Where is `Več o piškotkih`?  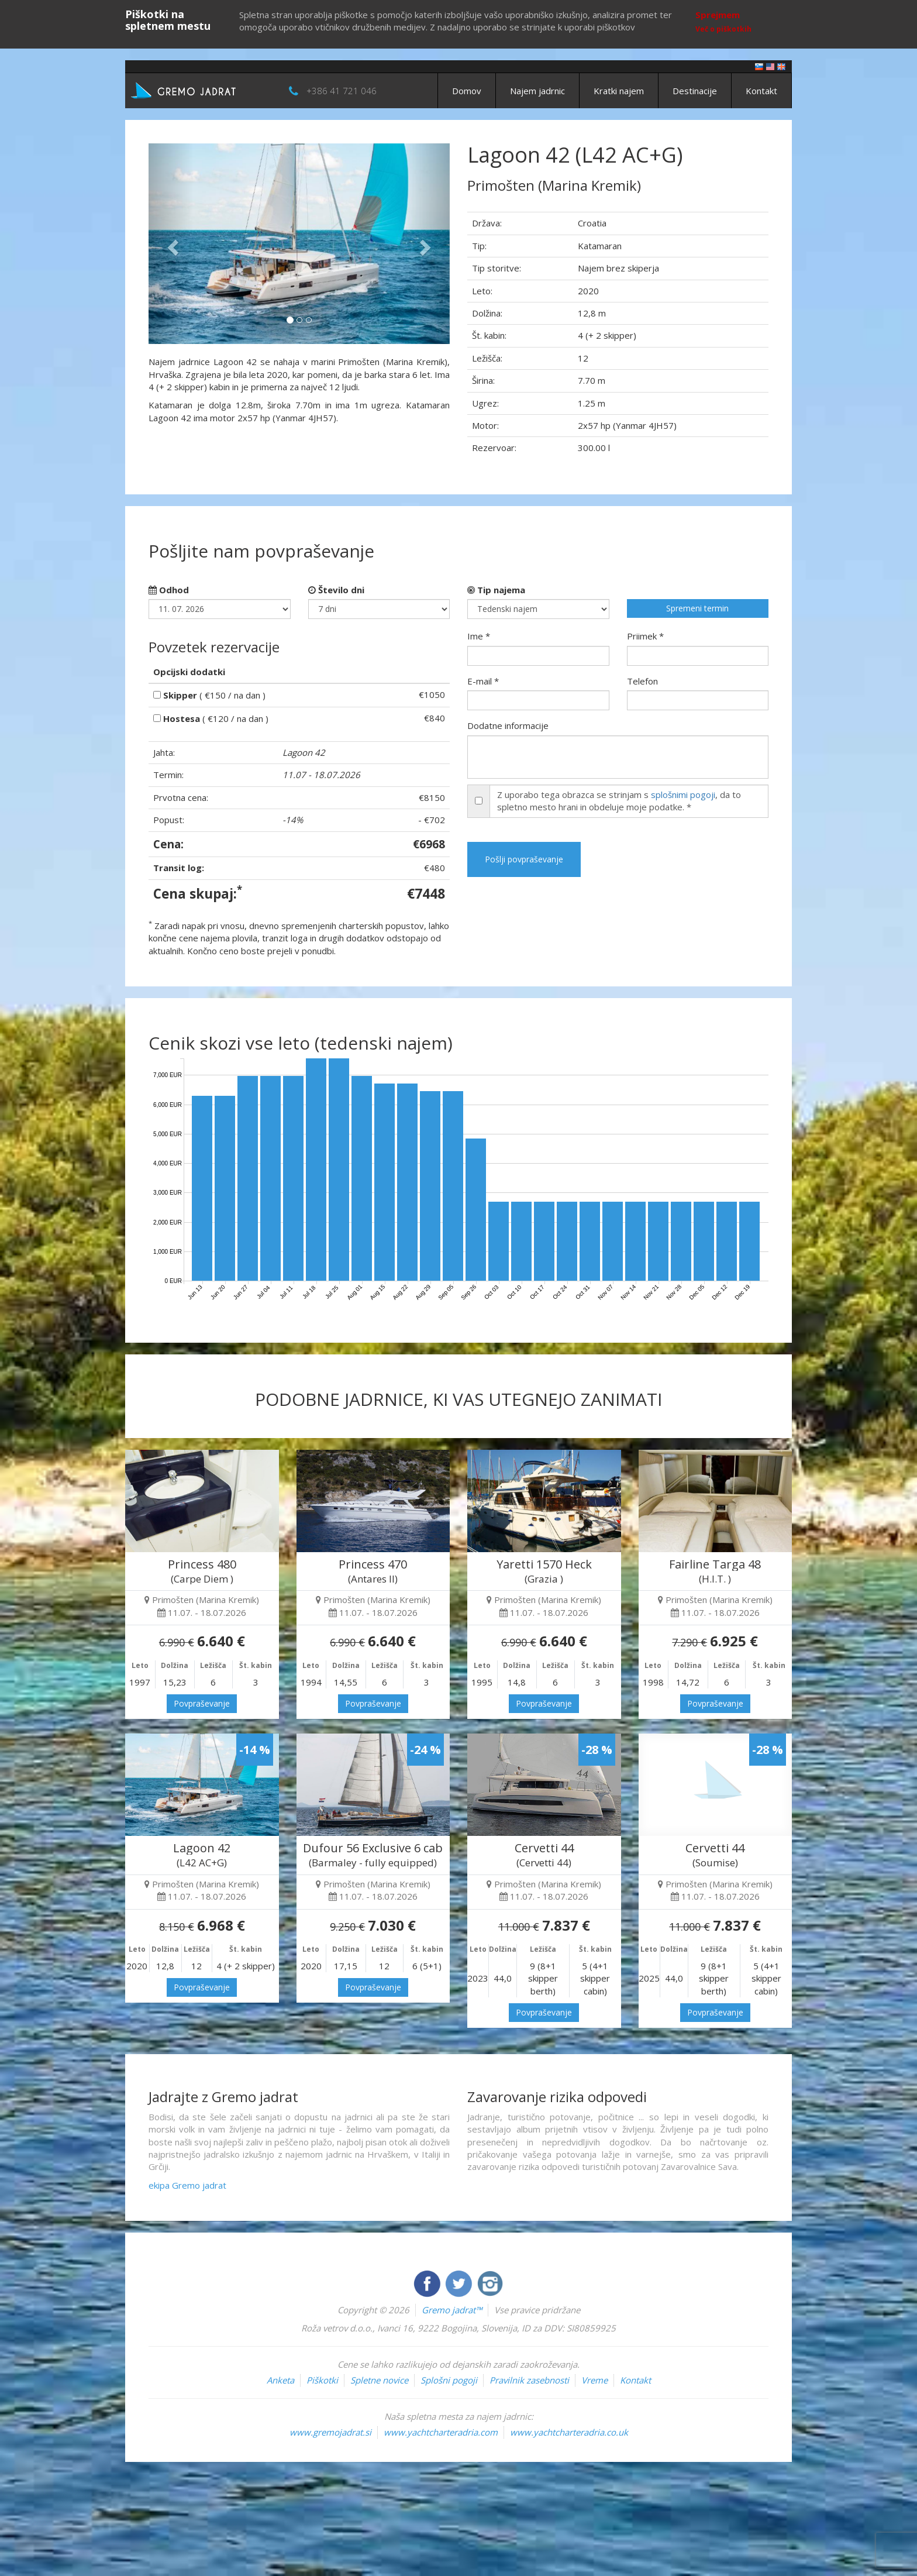
Več o piškotkih is located at coordinates (723, 29).